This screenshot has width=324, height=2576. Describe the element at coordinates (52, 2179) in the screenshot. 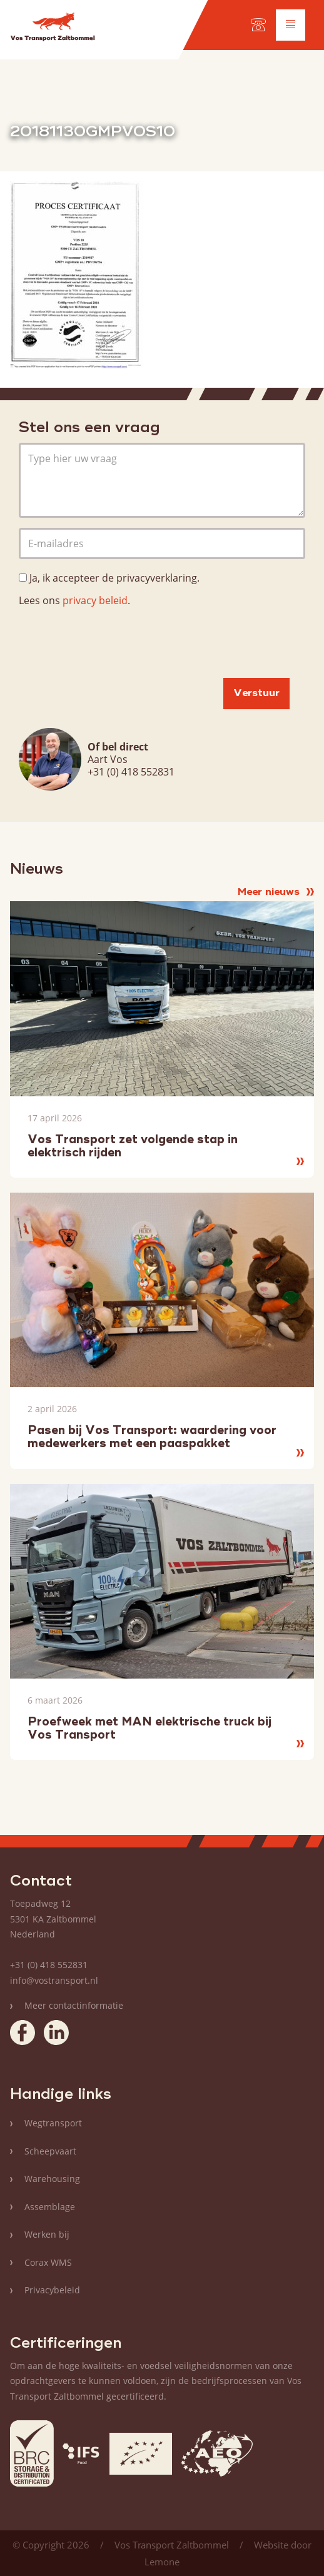

I see `Warehousing` at that location.